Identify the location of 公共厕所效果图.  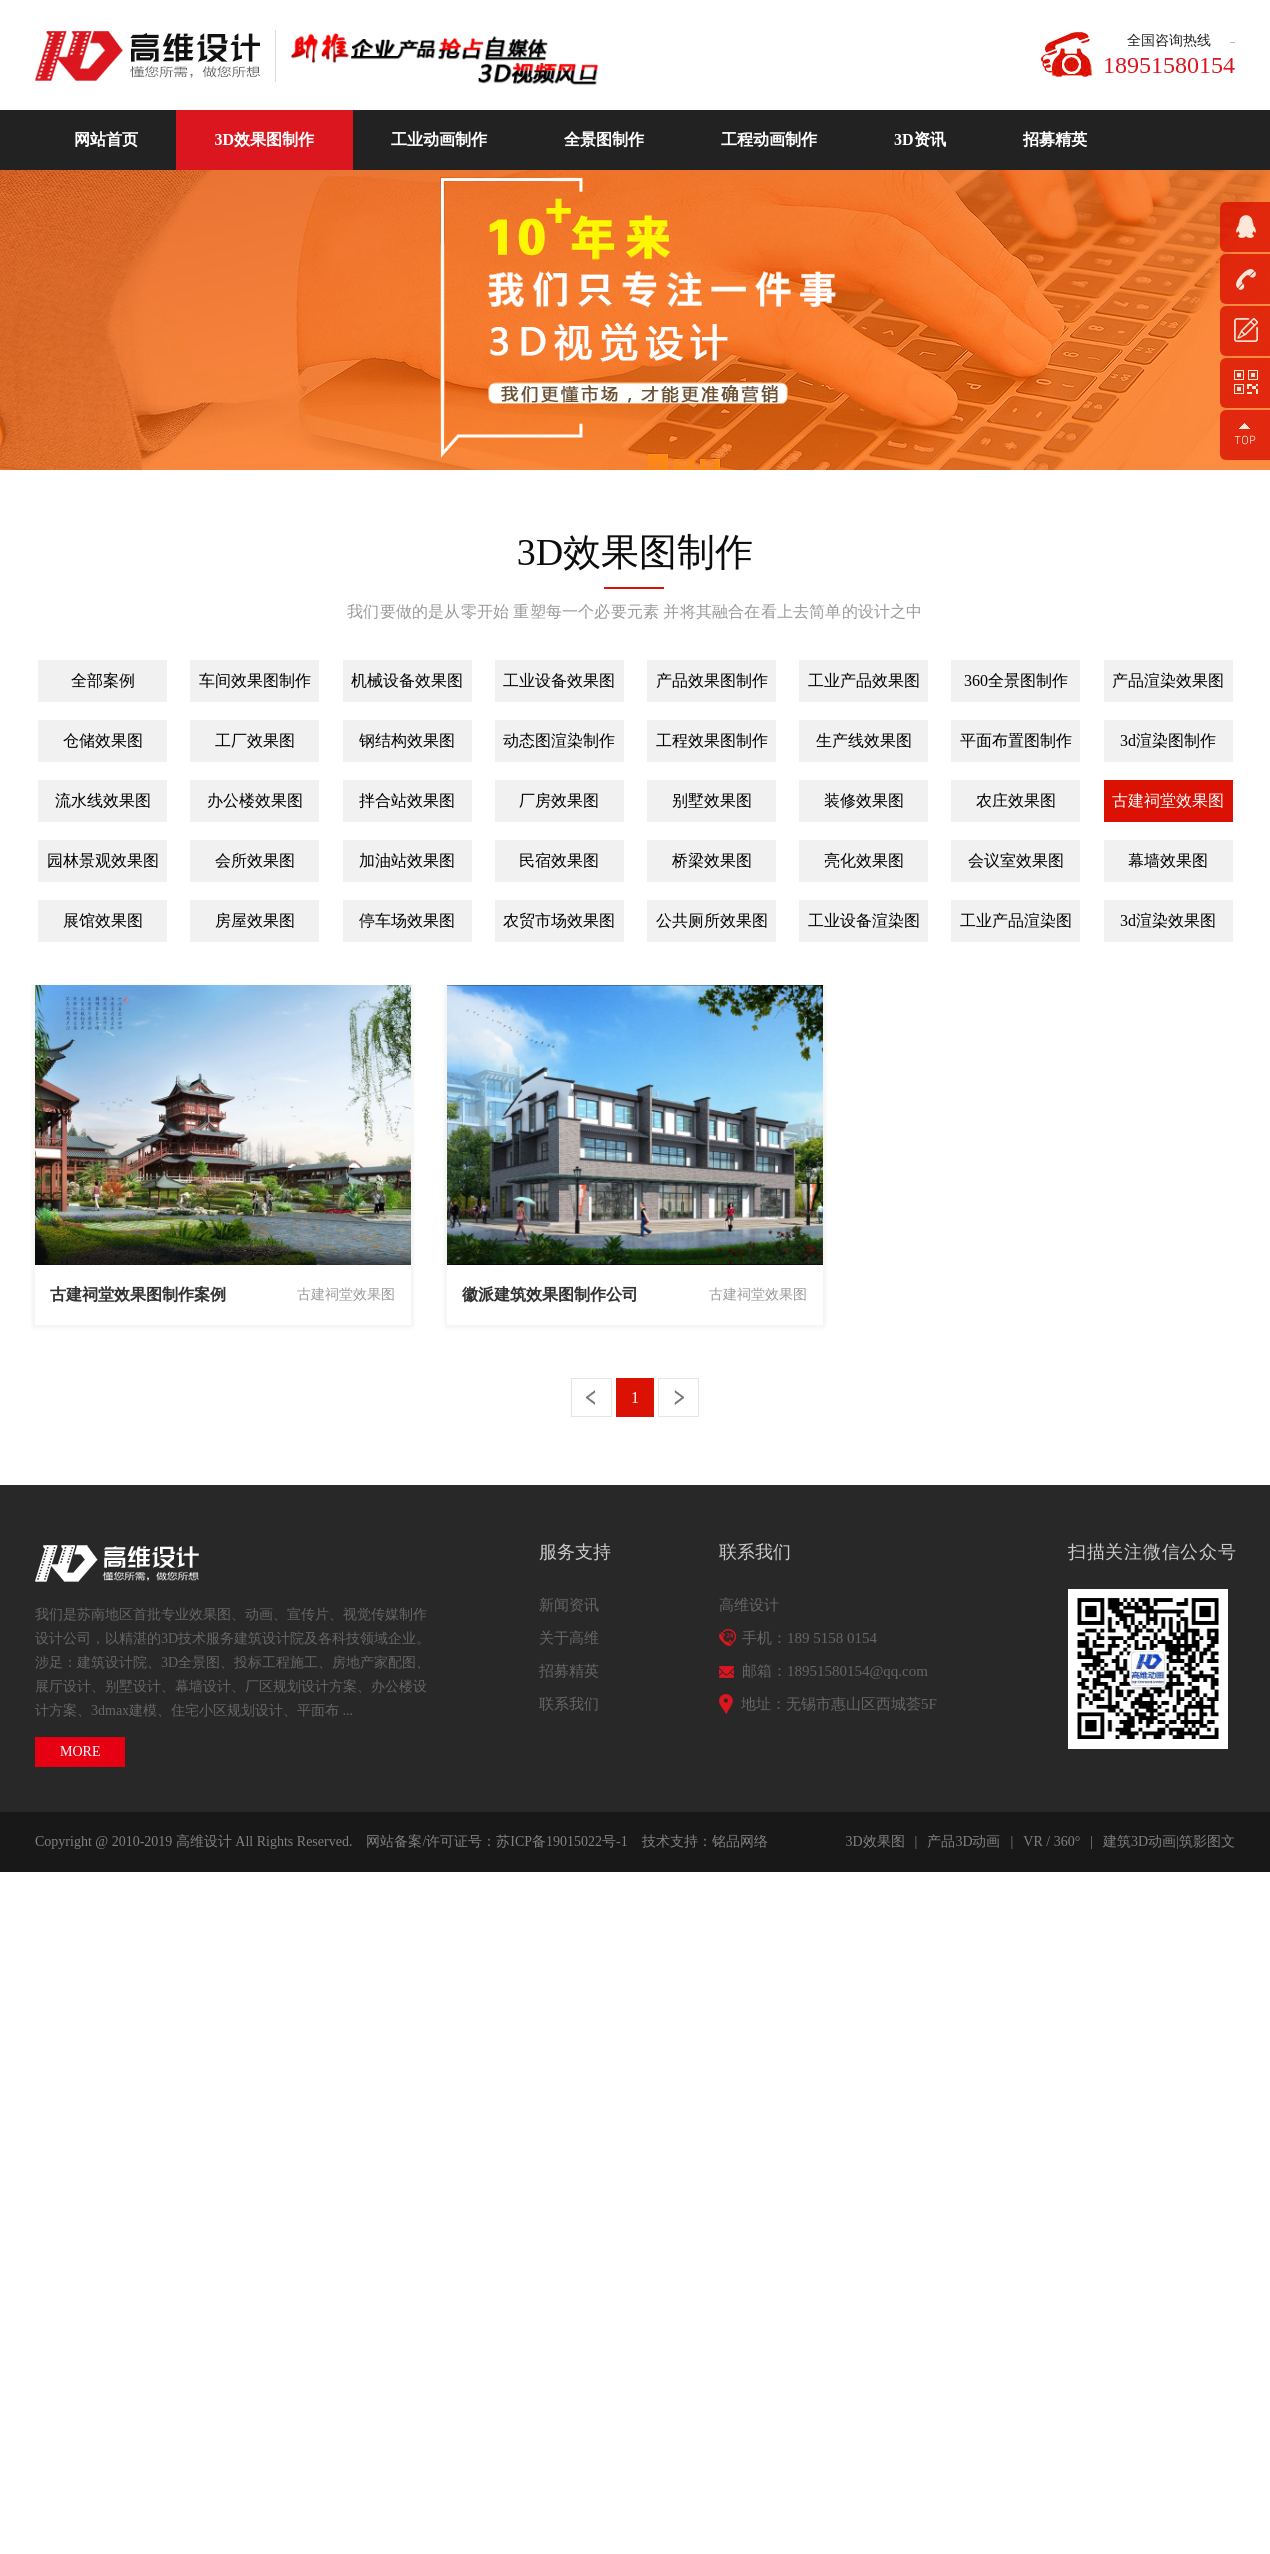
(712, 920).